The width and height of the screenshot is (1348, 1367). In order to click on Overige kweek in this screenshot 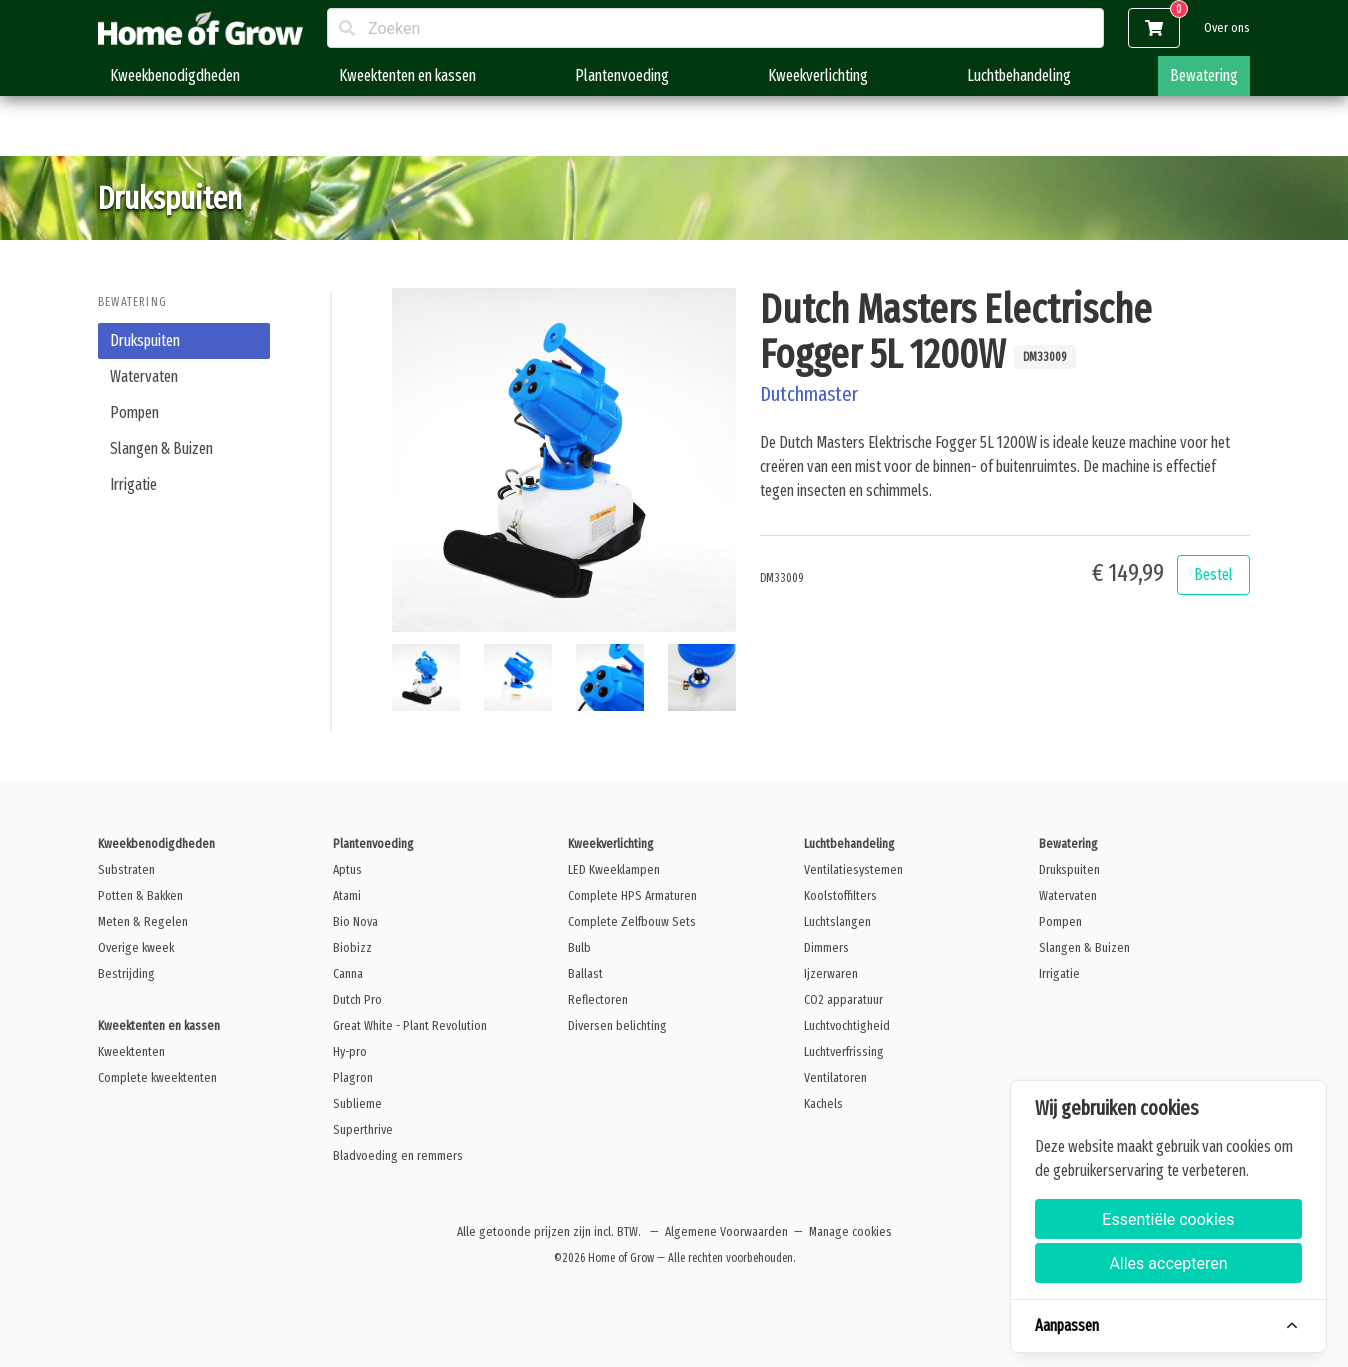, I will do `click(136, 947)`.